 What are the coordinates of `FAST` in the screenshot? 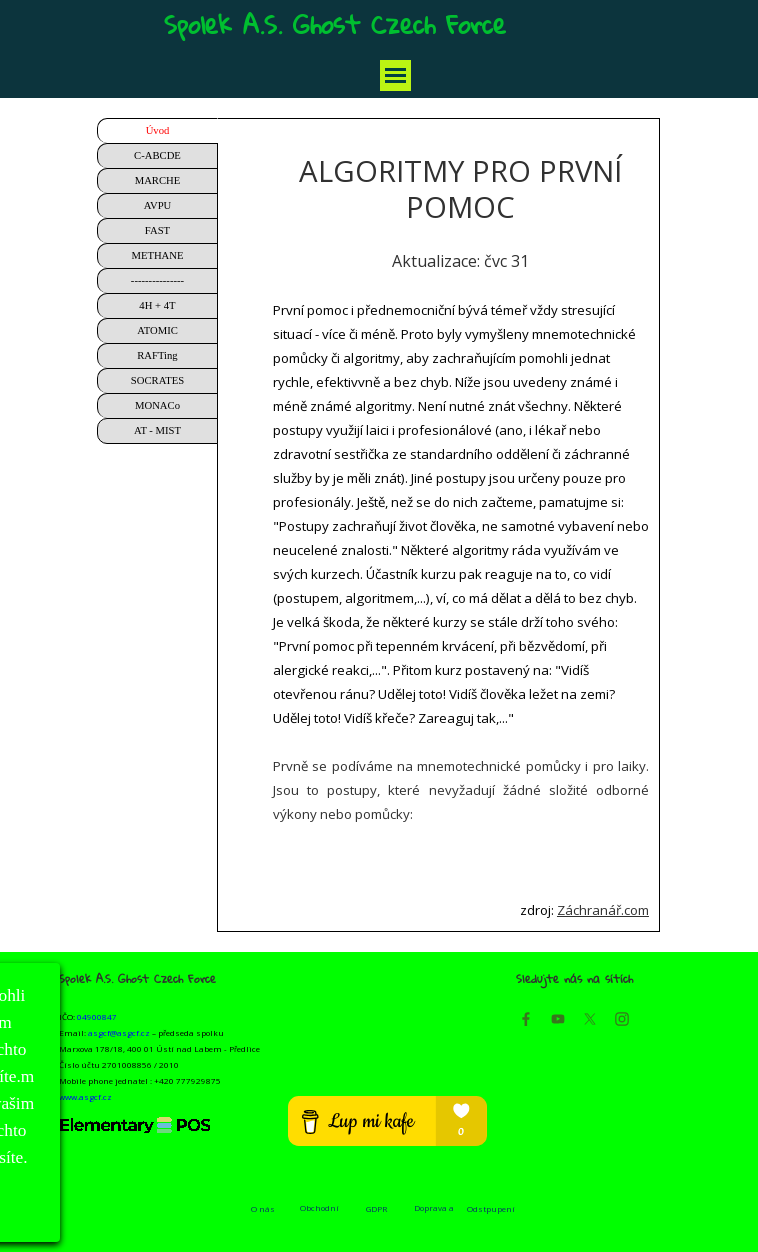 It's located at (157, 230).